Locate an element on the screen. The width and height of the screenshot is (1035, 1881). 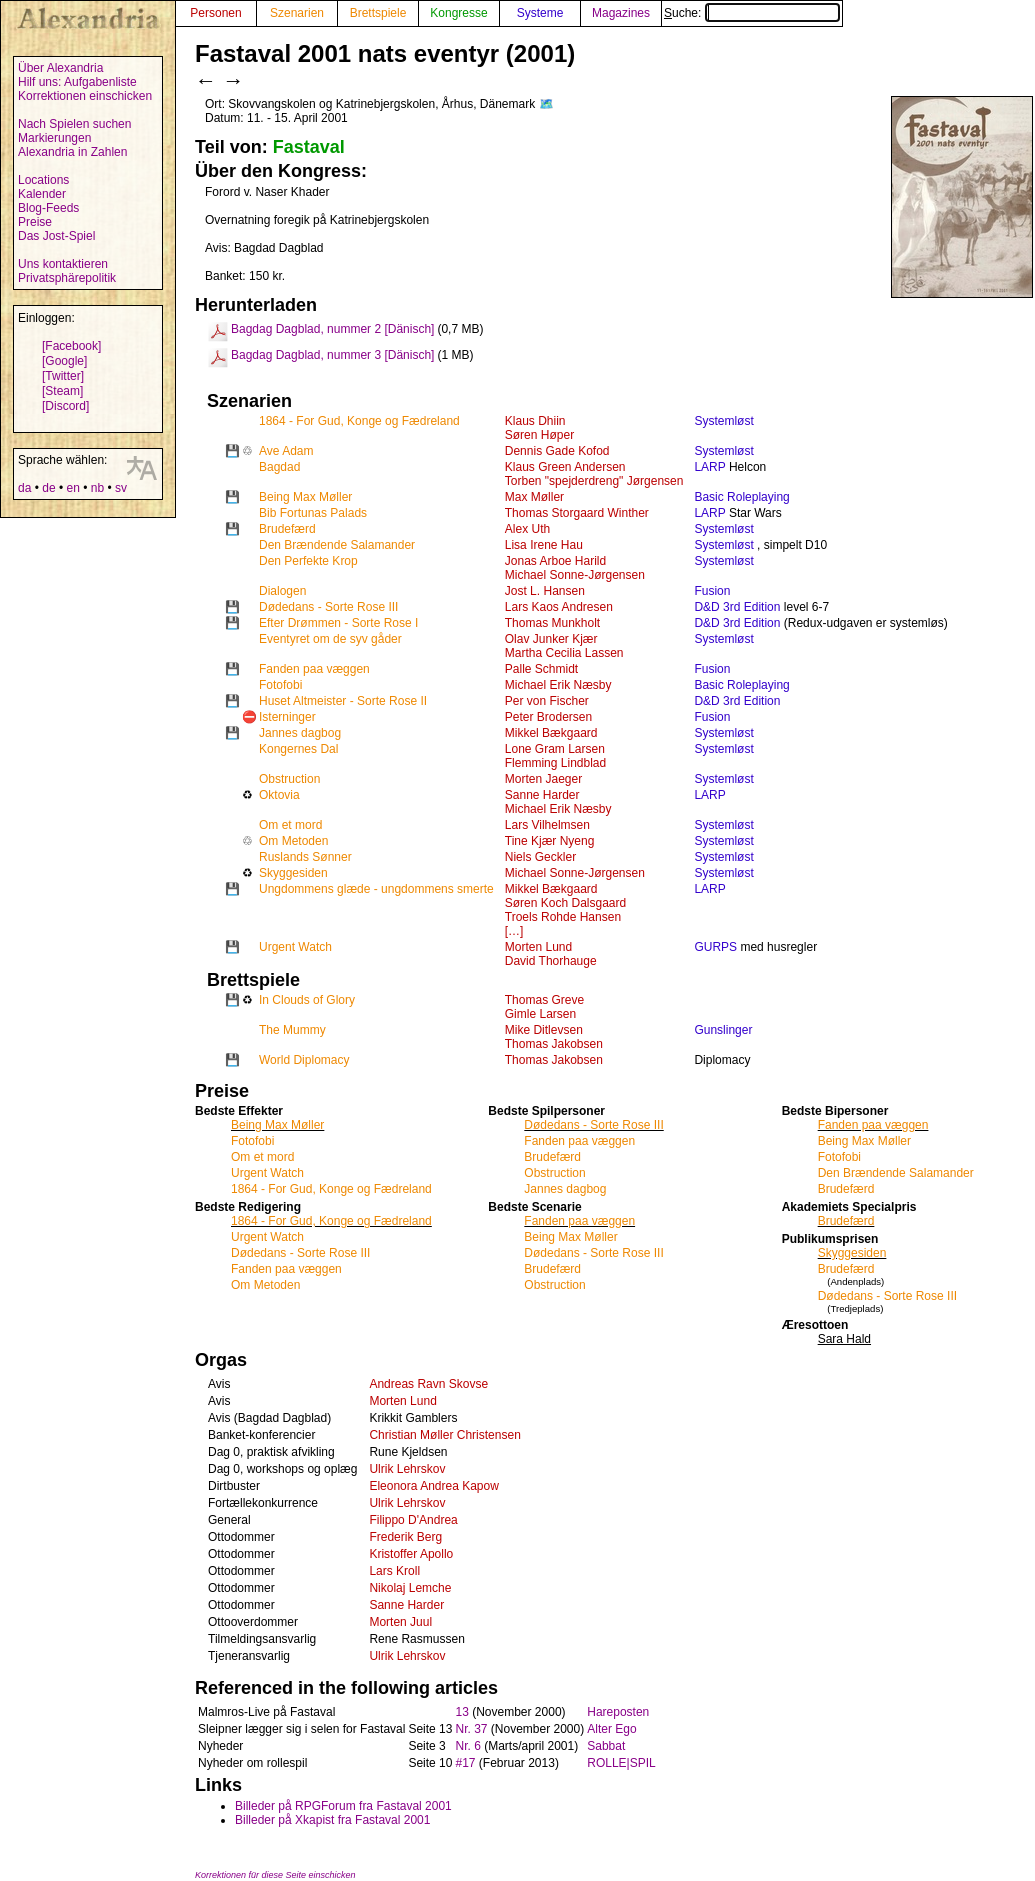
Alex Uth is located at coordinates (527, 529).